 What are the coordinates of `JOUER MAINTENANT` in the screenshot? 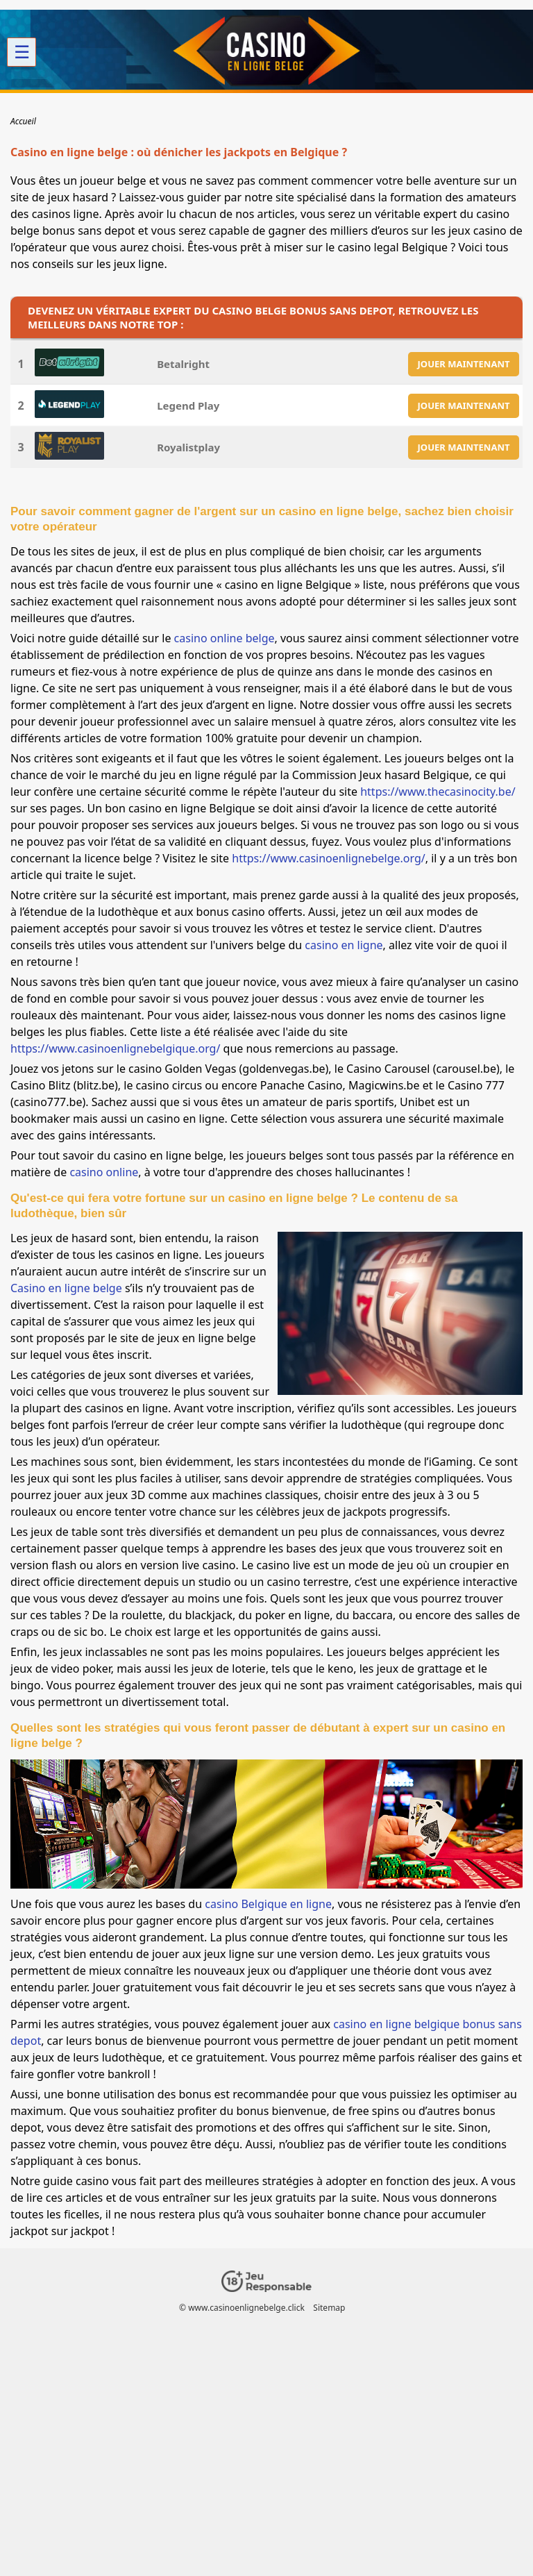 It's located at (464, 364).